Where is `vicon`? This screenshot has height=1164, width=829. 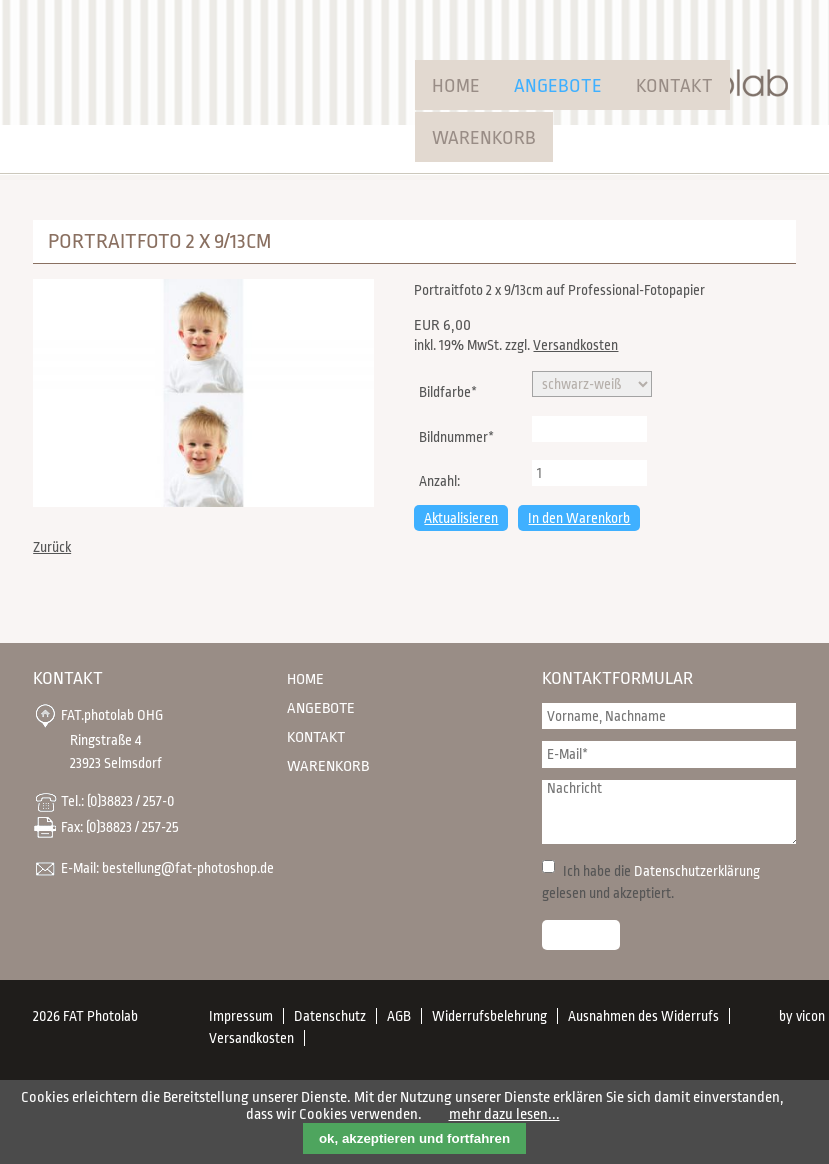
vicon is located at coordinates (810, 1016).